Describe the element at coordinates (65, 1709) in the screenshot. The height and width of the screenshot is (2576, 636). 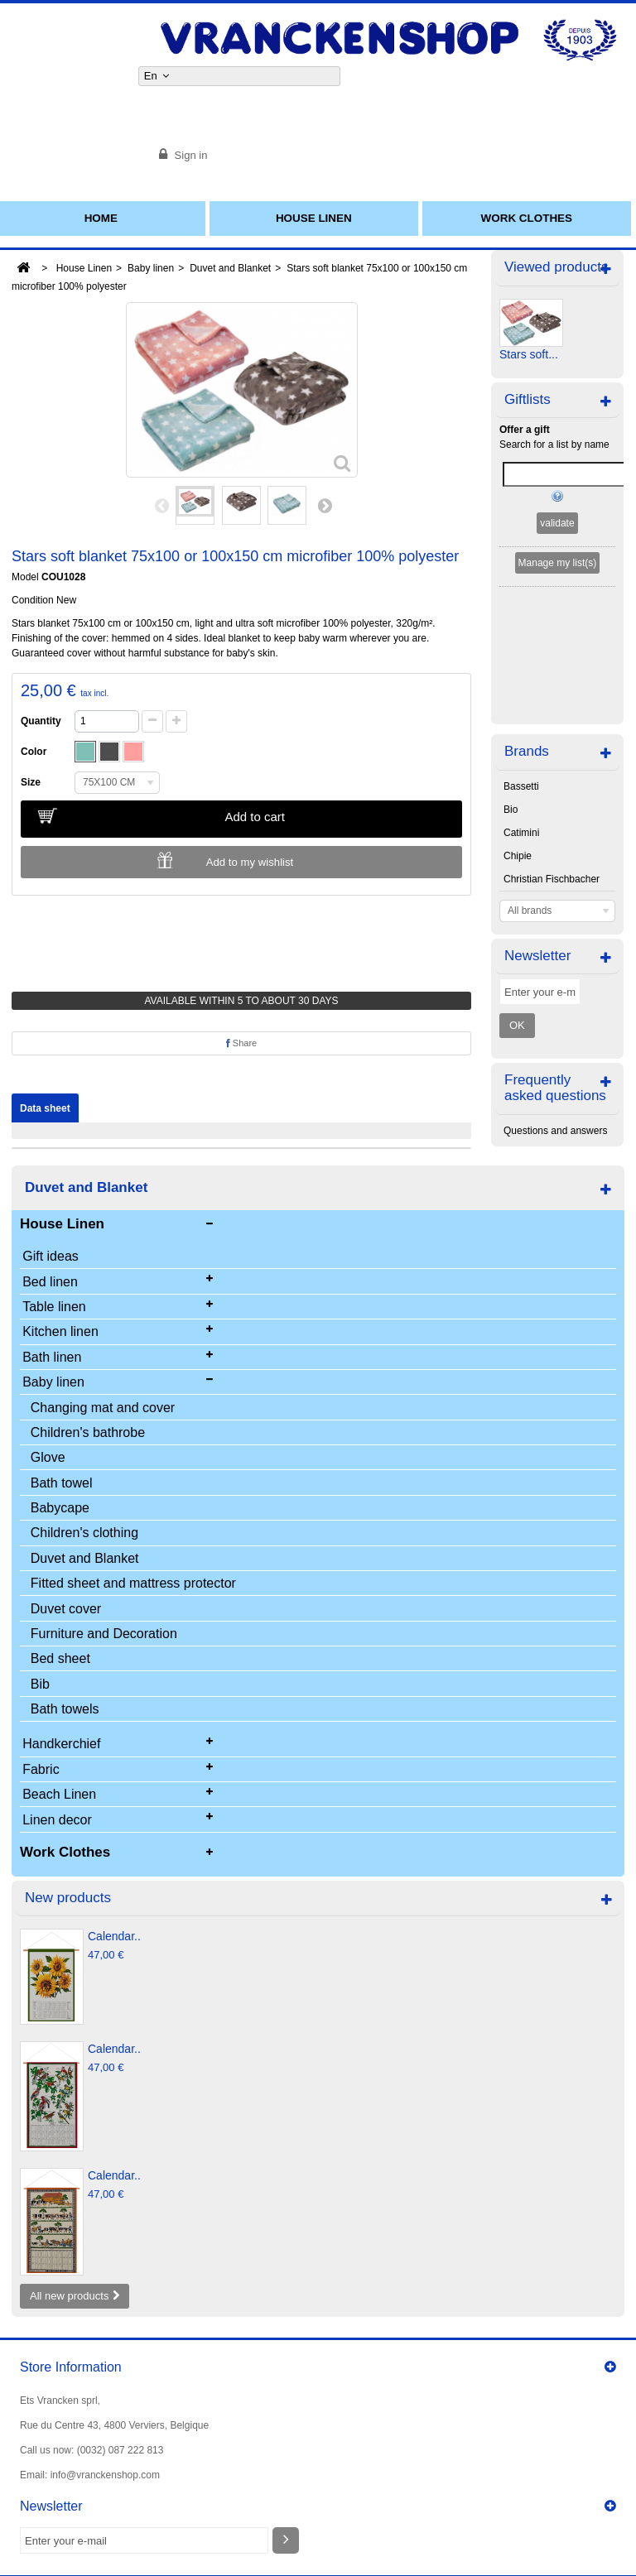
I see `Bath towels` at that location.